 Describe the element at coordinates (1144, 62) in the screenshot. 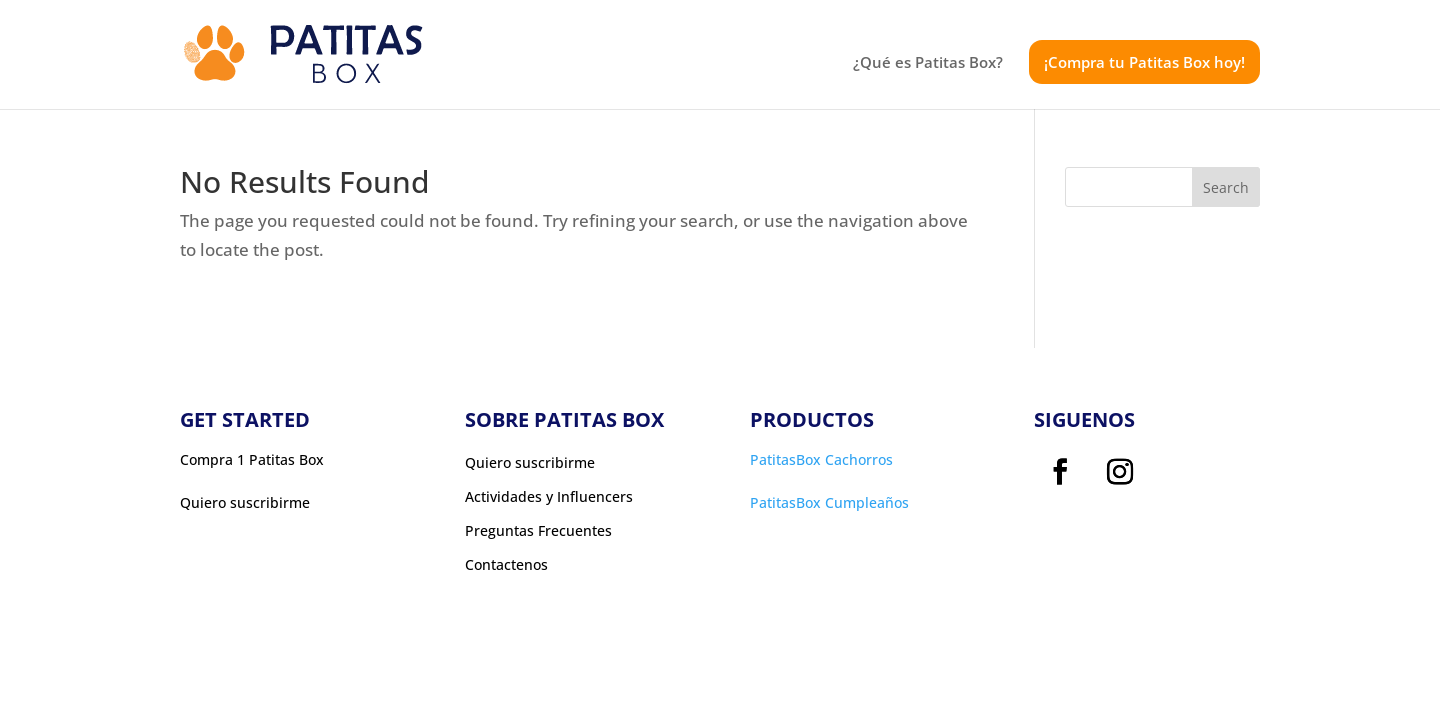

I see `¡Compra tu Patitas Box hoy!` at that location.